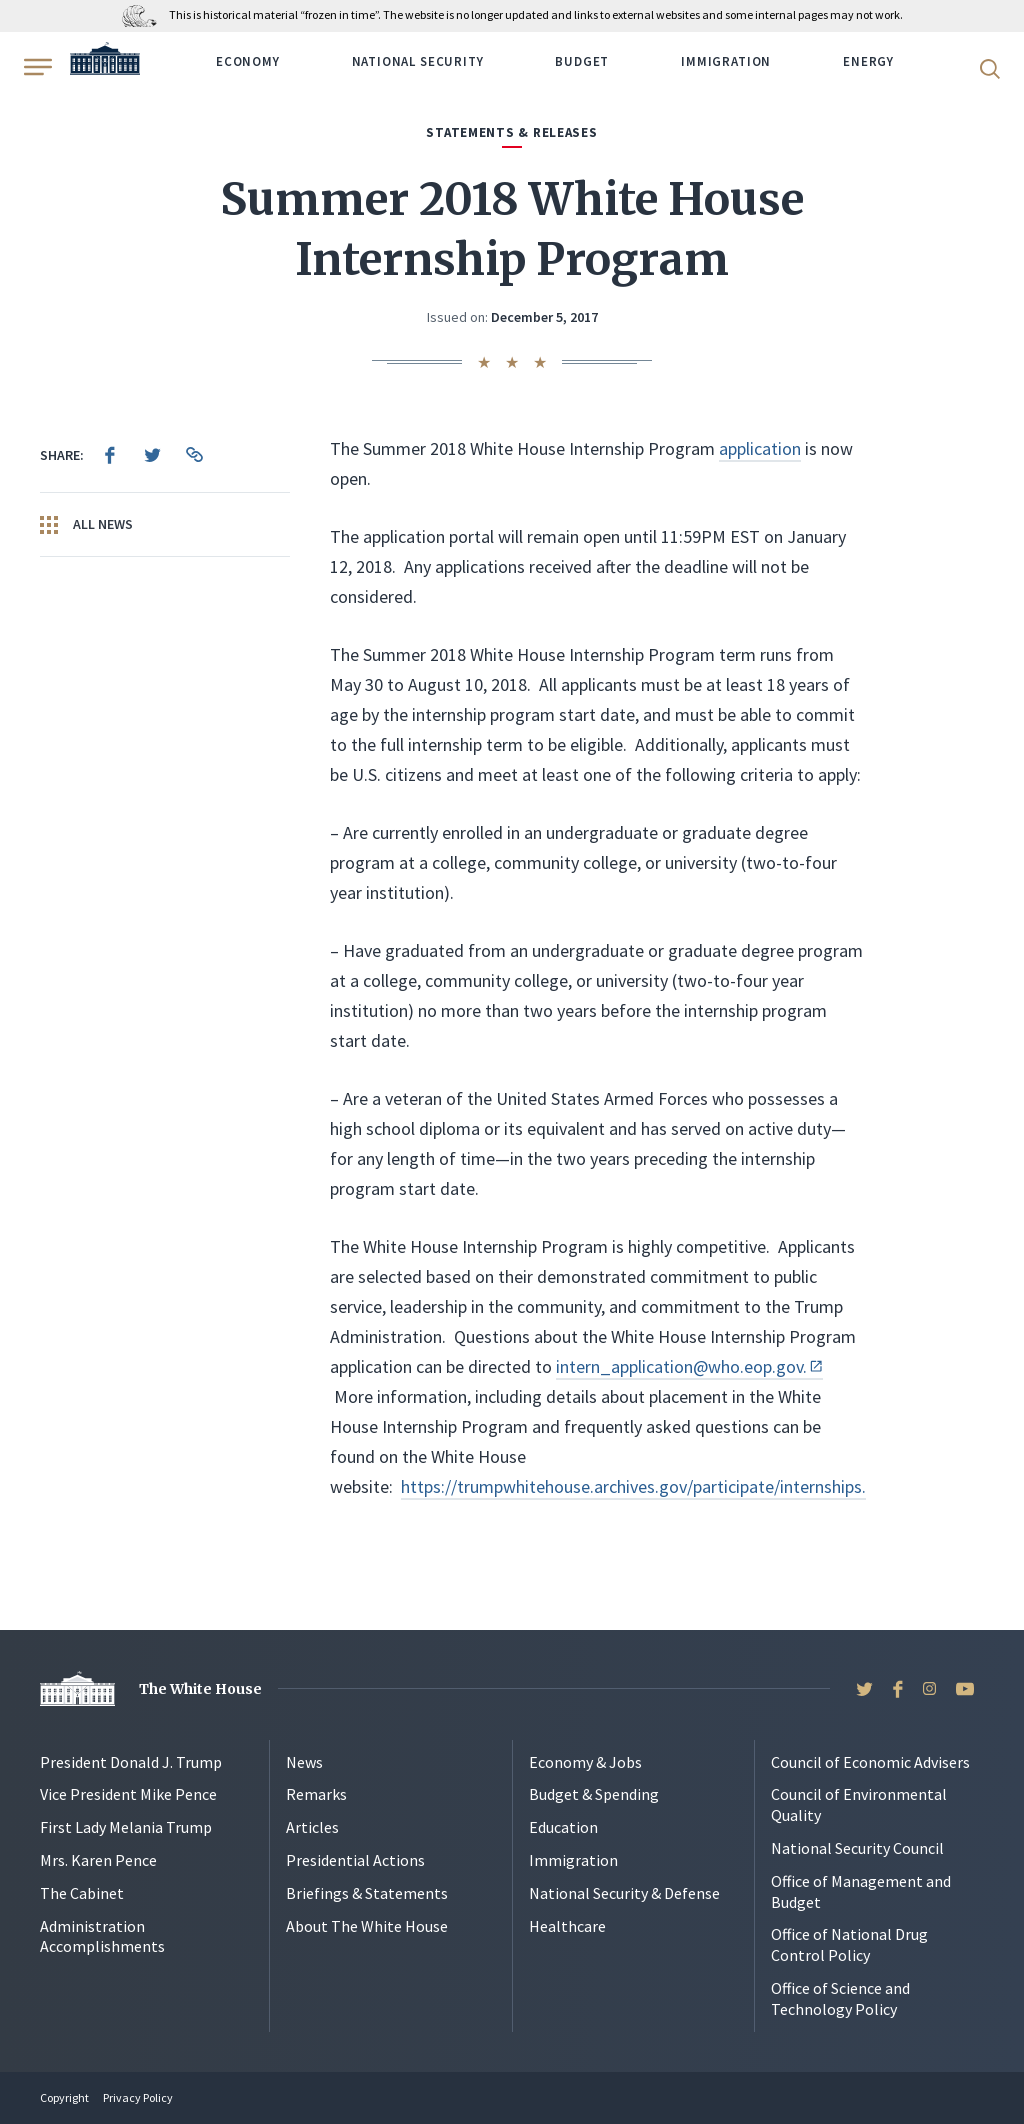  I want to click on First Lady Melania Trump, so click(126, 1827).